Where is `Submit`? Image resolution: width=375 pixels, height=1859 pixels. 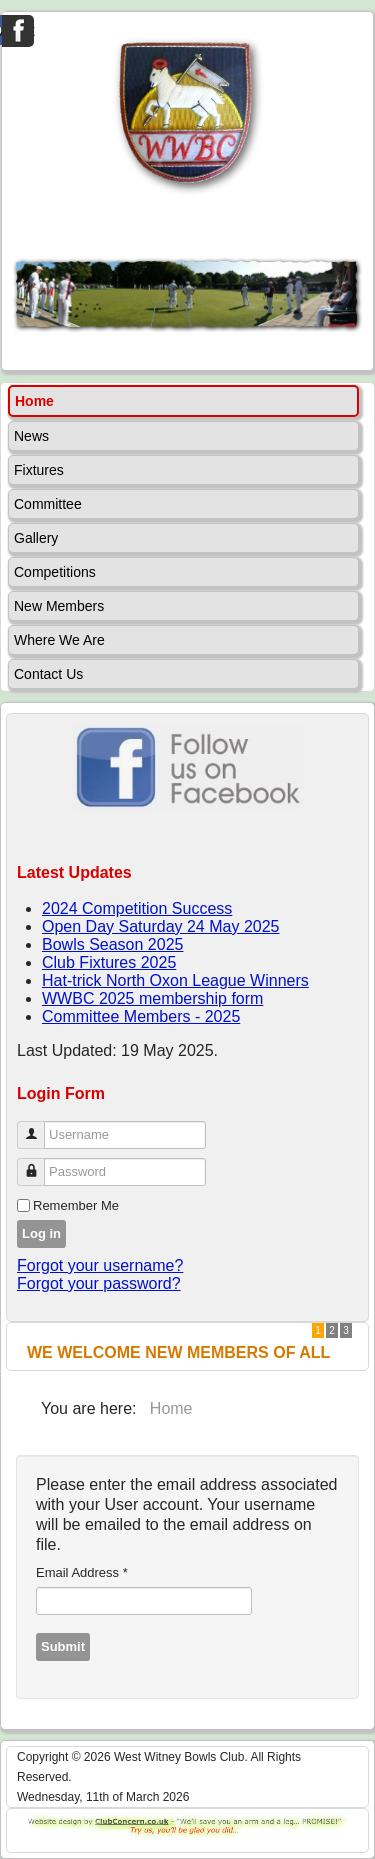
Submit is located at coordinates (63, 1646).